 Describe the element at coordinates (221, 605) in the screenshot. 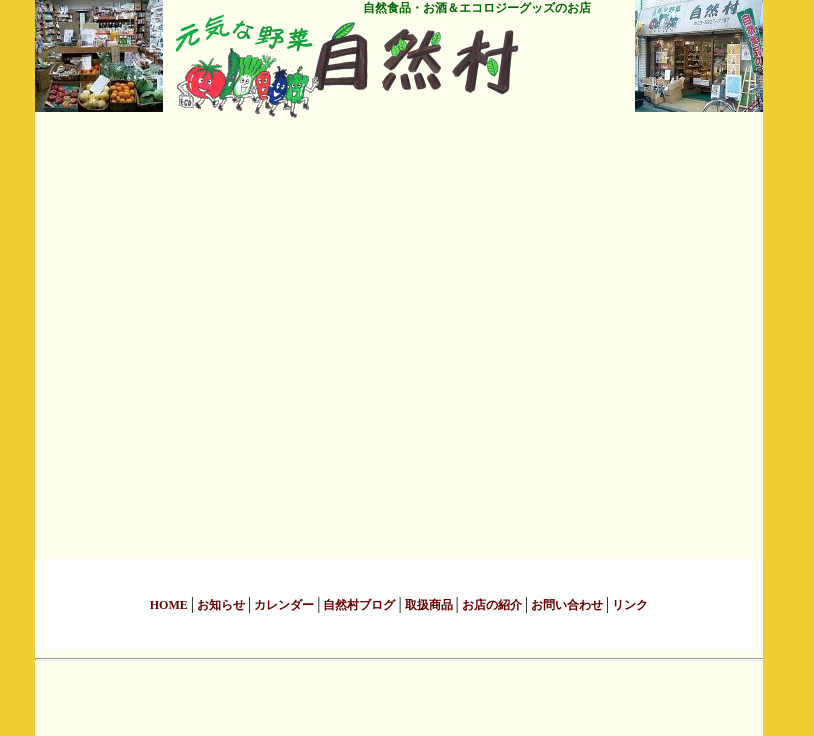

I see `お知らせ` at that location.